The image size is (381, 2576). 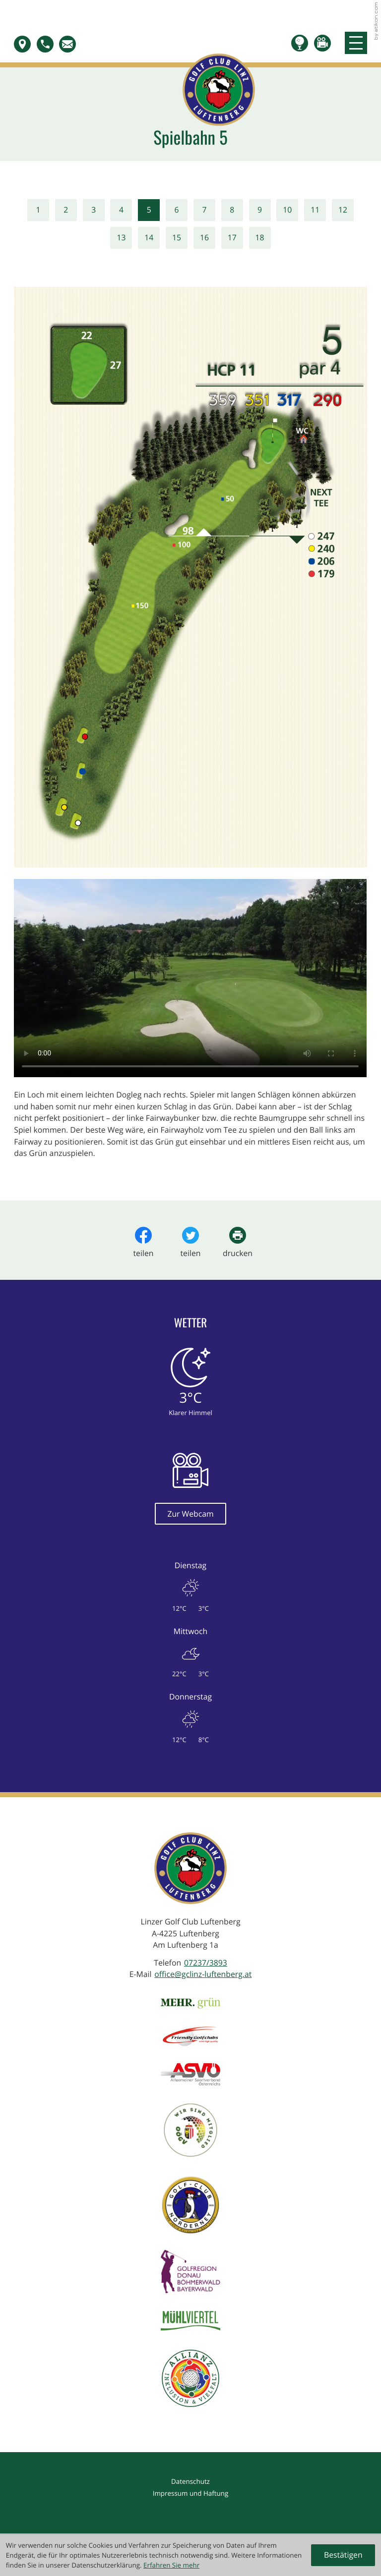 I want to click on [button], so click(x=25, y=44).